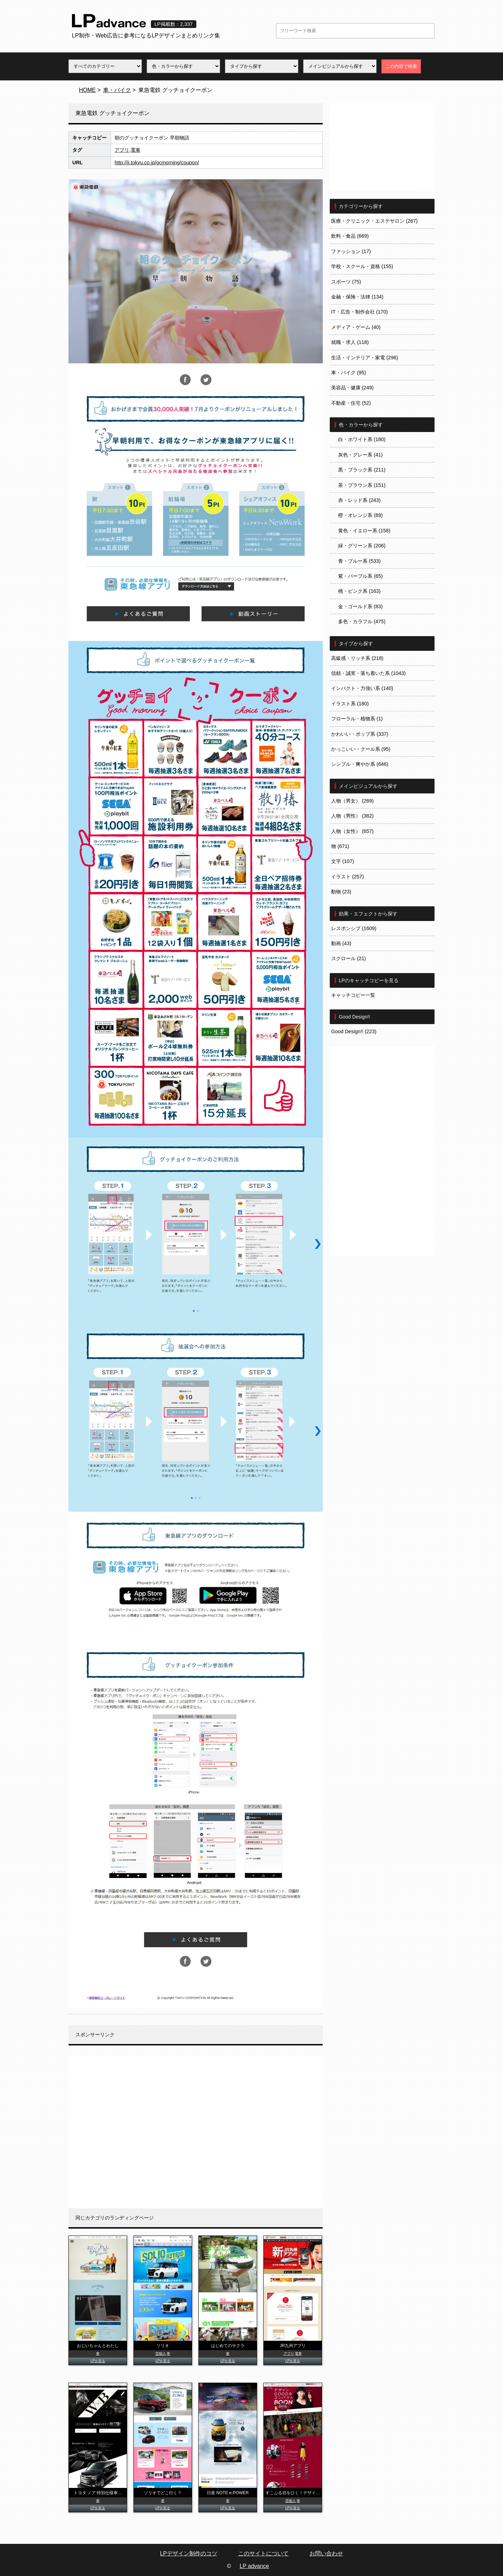  I want to click on イラスト (257), so click(347, 876).